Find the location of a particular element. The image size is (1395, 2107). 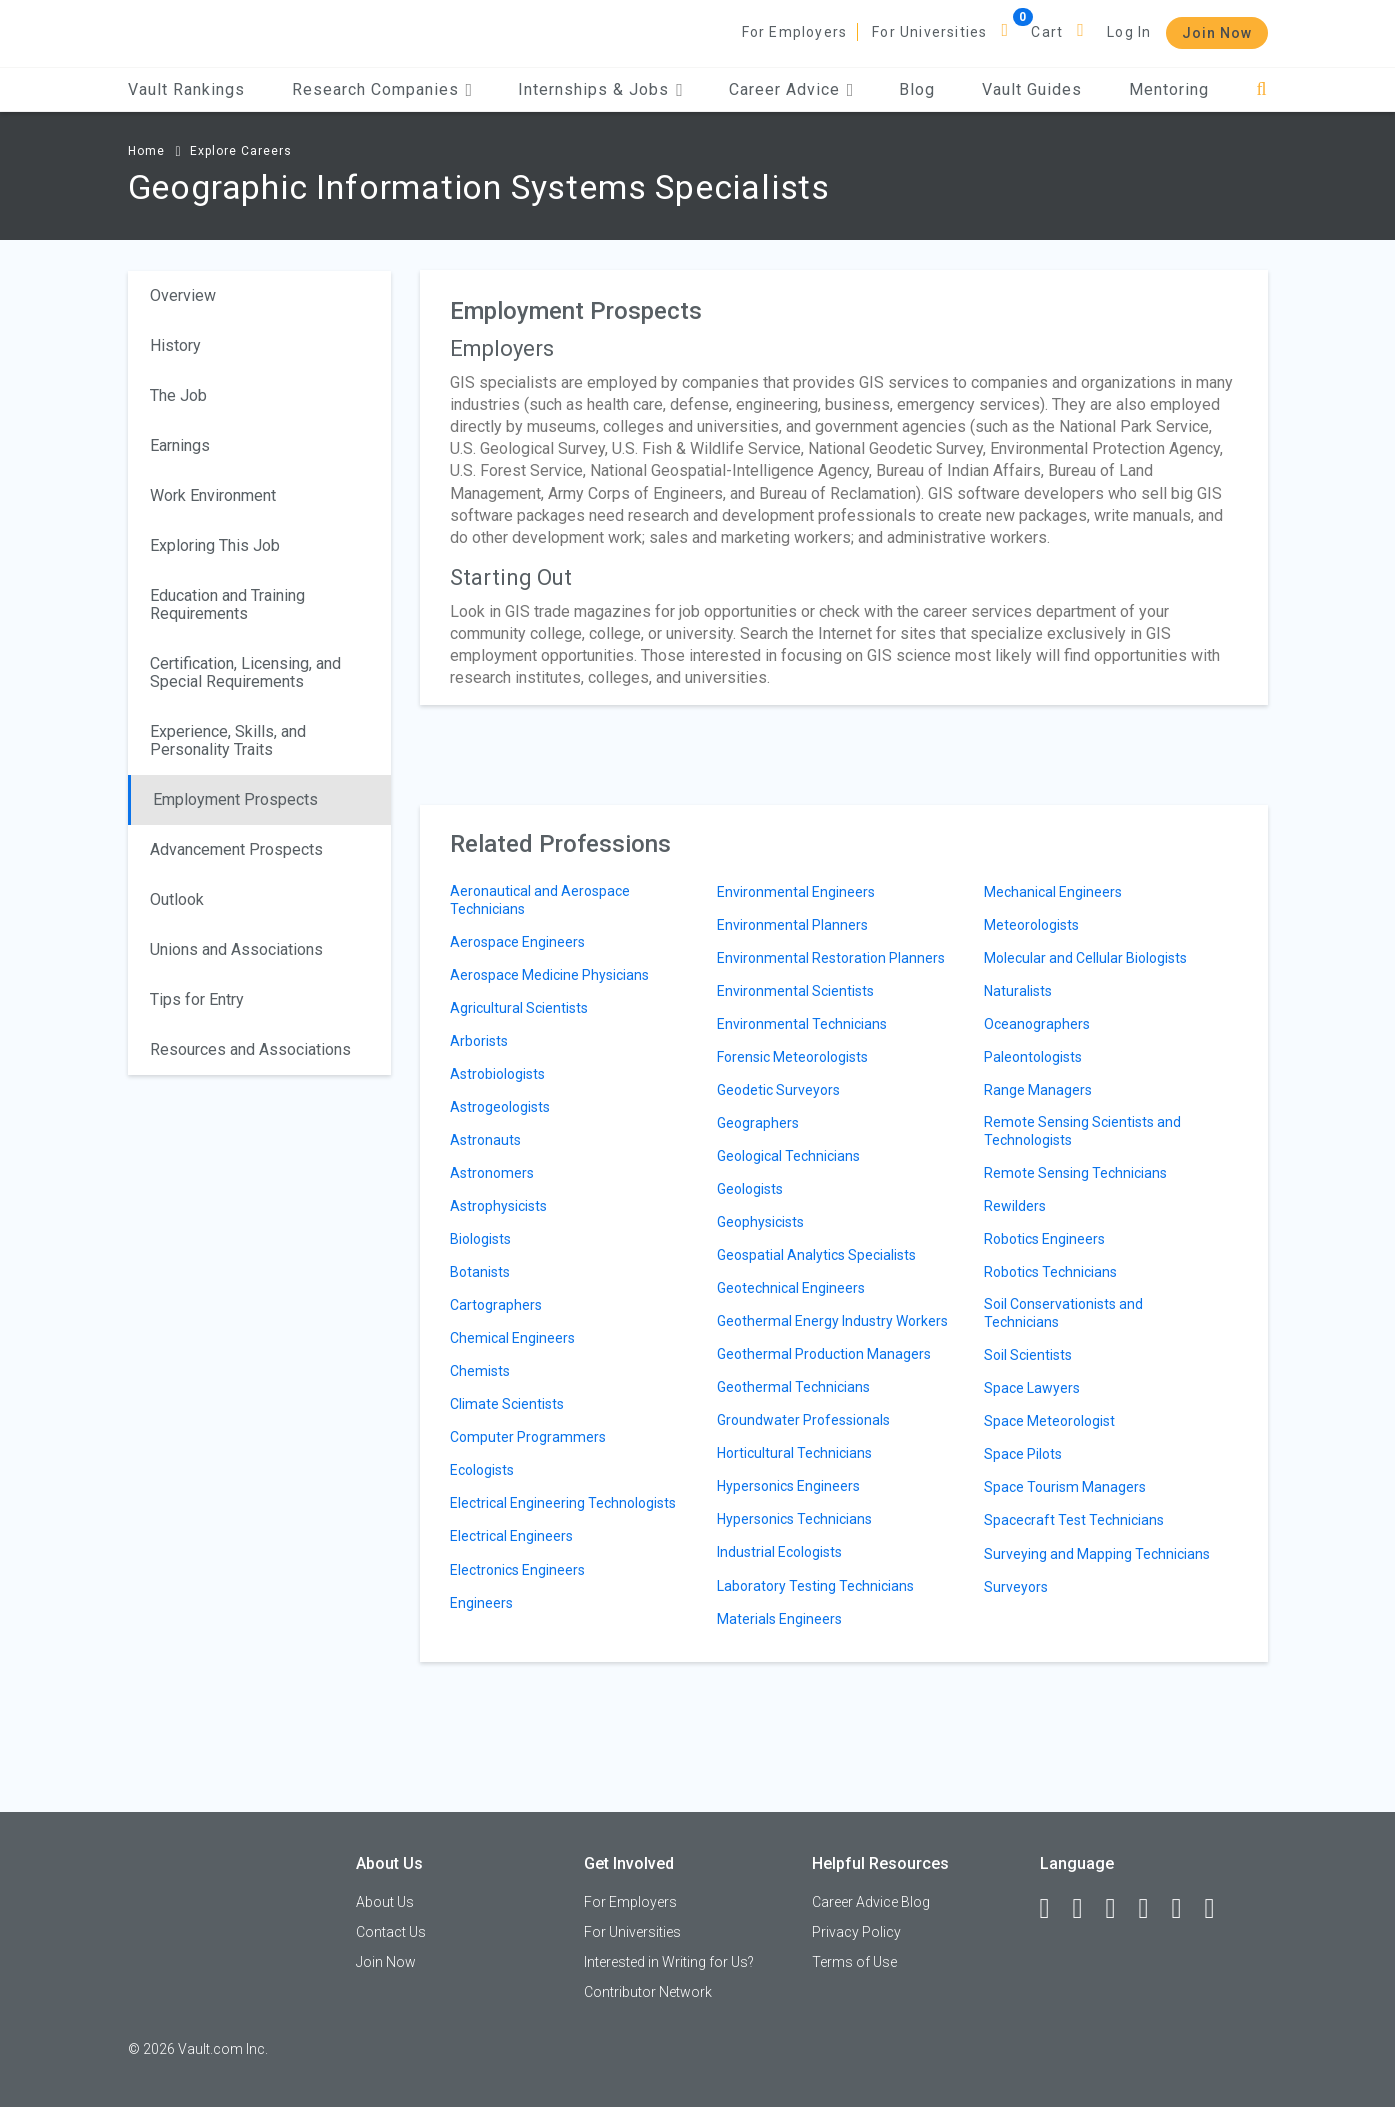

Aerospace Medicine Physicians is located at coordinates (549, 975).